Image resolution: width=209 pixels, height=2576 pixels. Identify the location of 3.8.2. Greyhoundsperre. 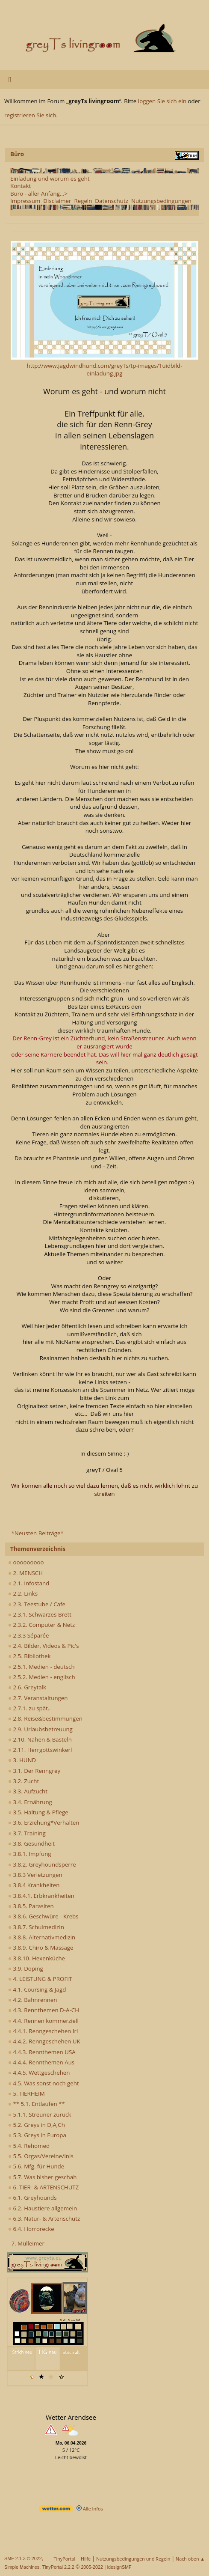
(42, 1864).